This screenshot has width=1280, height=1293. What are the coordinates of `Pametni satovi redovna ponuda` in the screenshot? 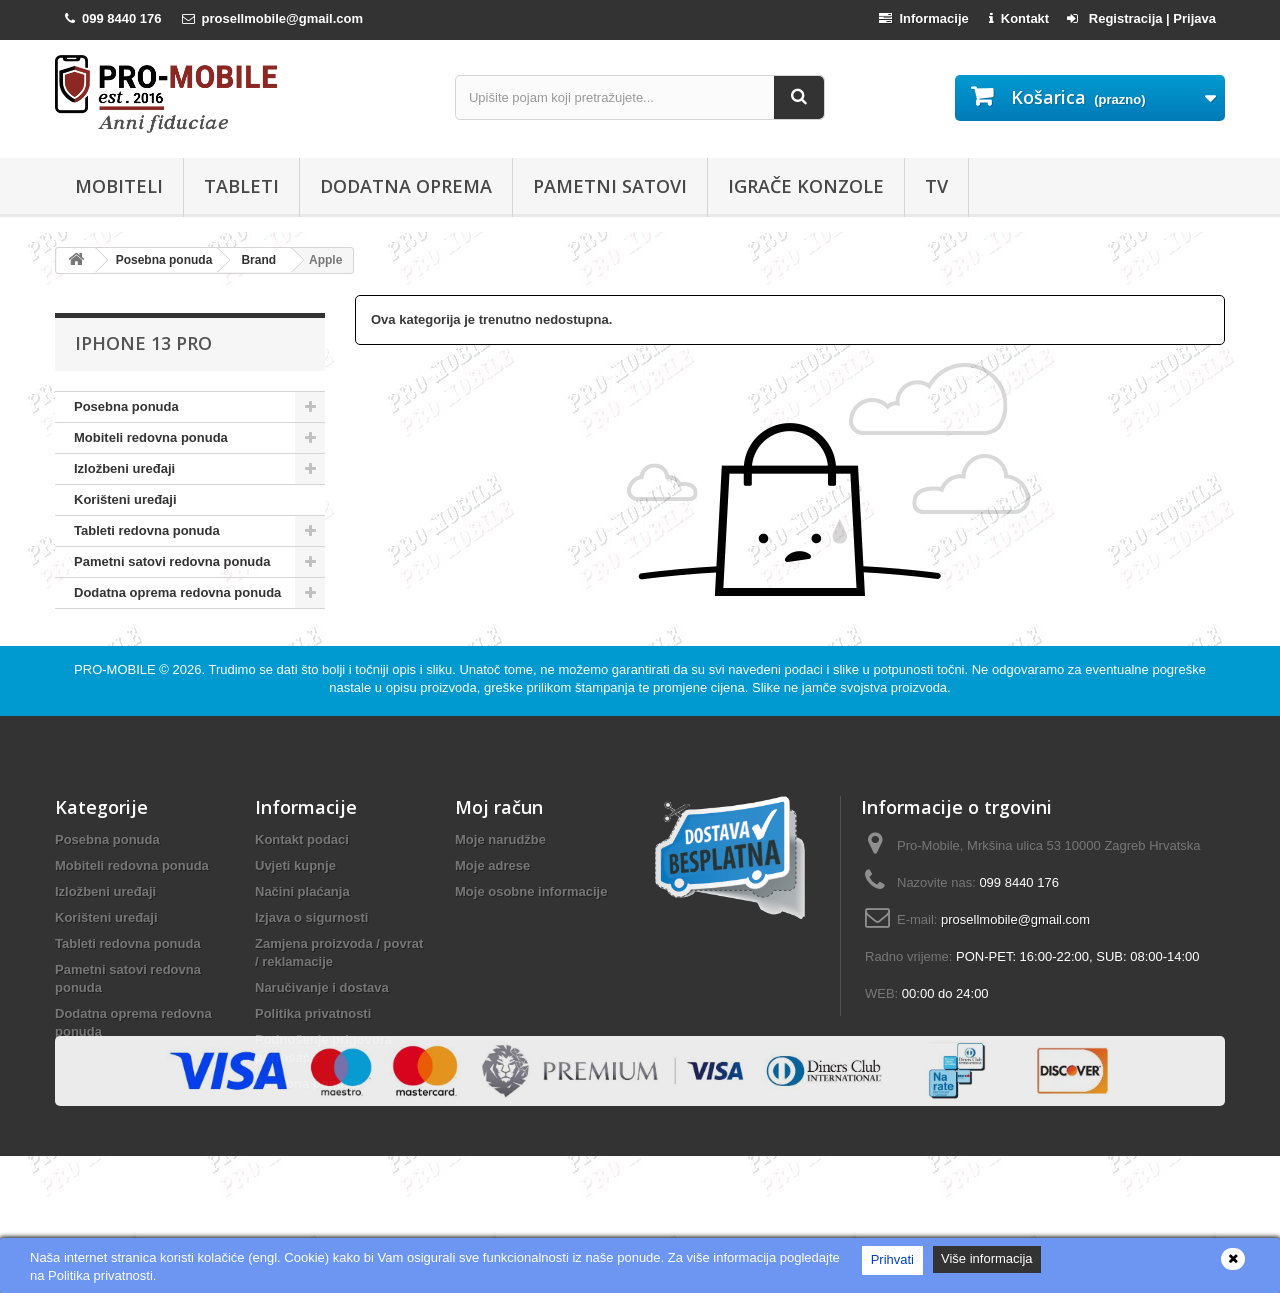 It's located at (172, 561).